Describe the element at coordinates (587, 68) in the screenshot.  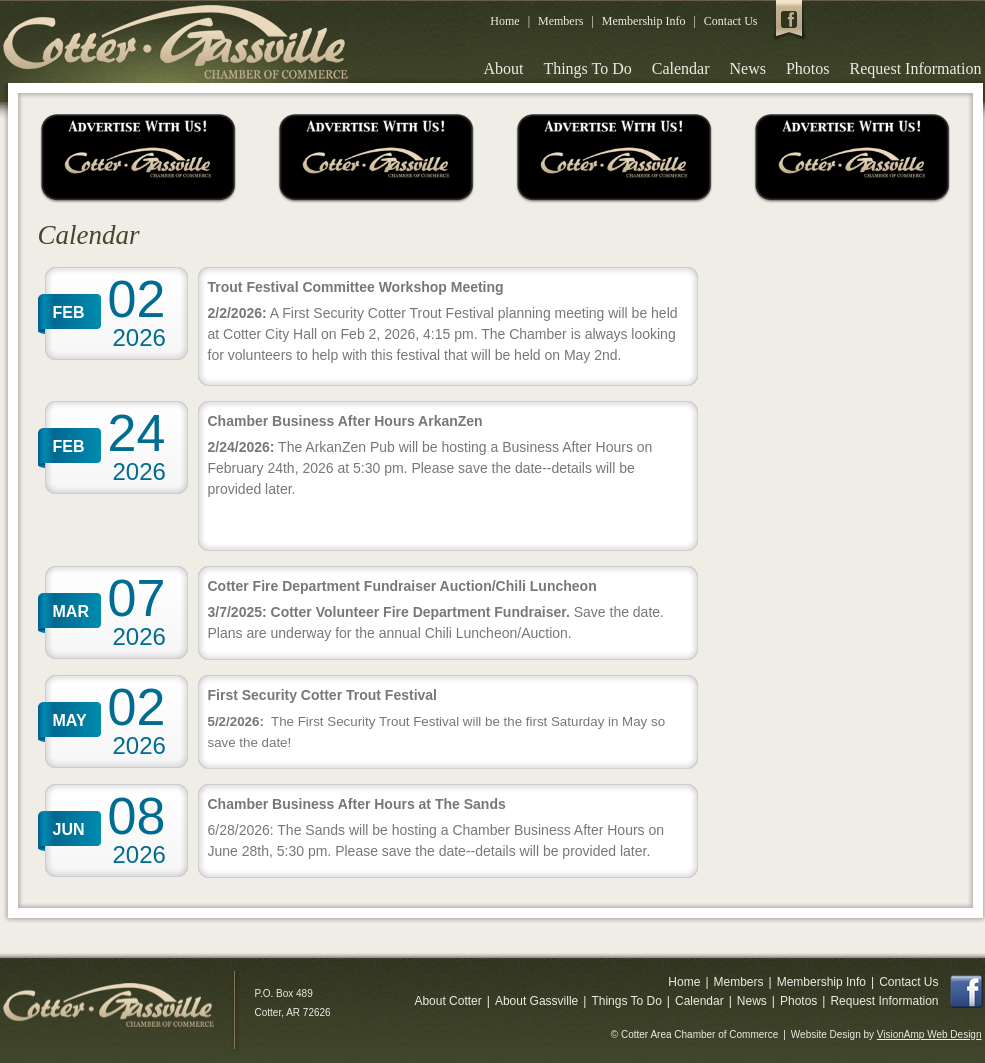
I see `Things To Do` at that location.